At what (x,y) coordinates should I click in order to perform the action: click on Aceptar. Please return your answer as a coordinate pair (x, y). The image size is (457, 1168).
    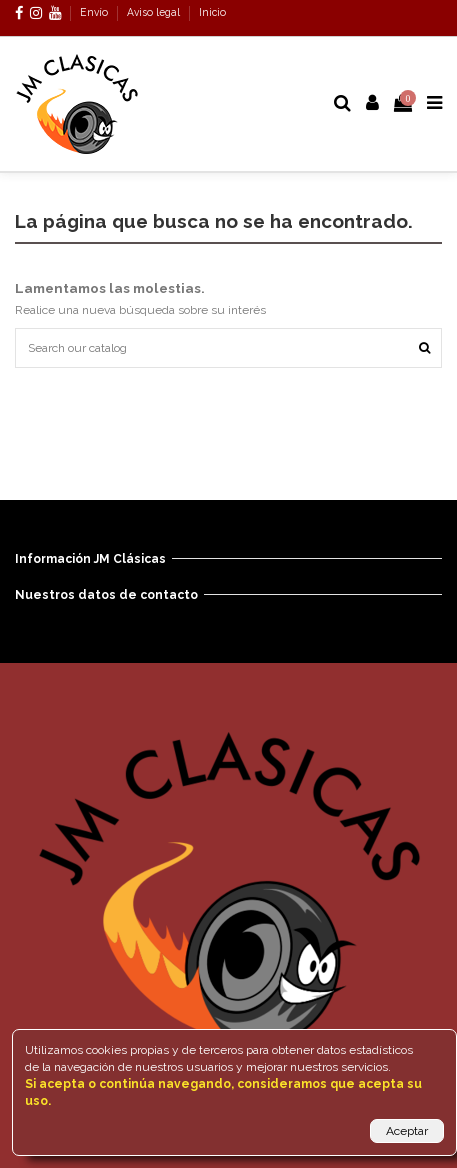
    Looking at the image, I should click on (407, 1131).